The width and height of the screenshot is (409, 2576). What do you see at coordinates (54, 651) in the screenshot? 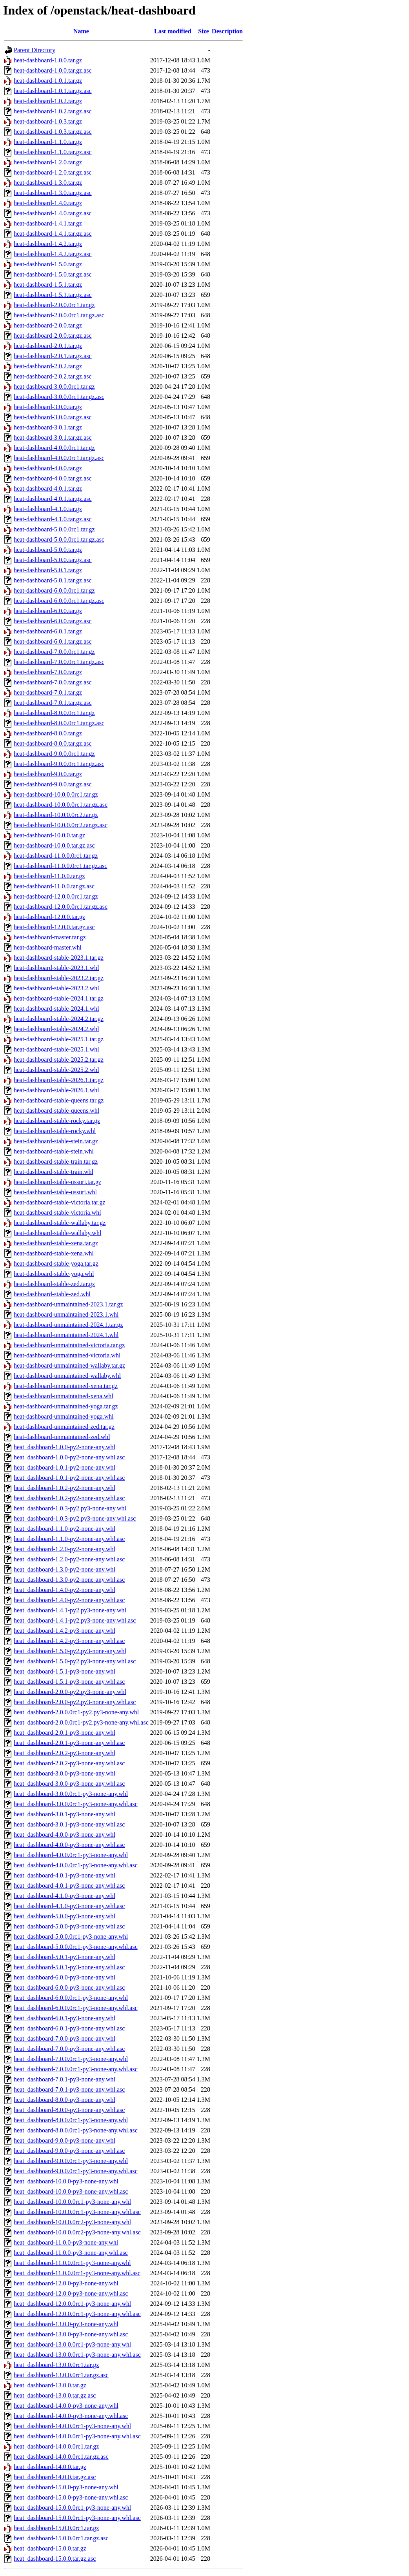
I see `heat-dashboard-7.0.0.0rc1.tar.gz` at bounding box center [54, 651].